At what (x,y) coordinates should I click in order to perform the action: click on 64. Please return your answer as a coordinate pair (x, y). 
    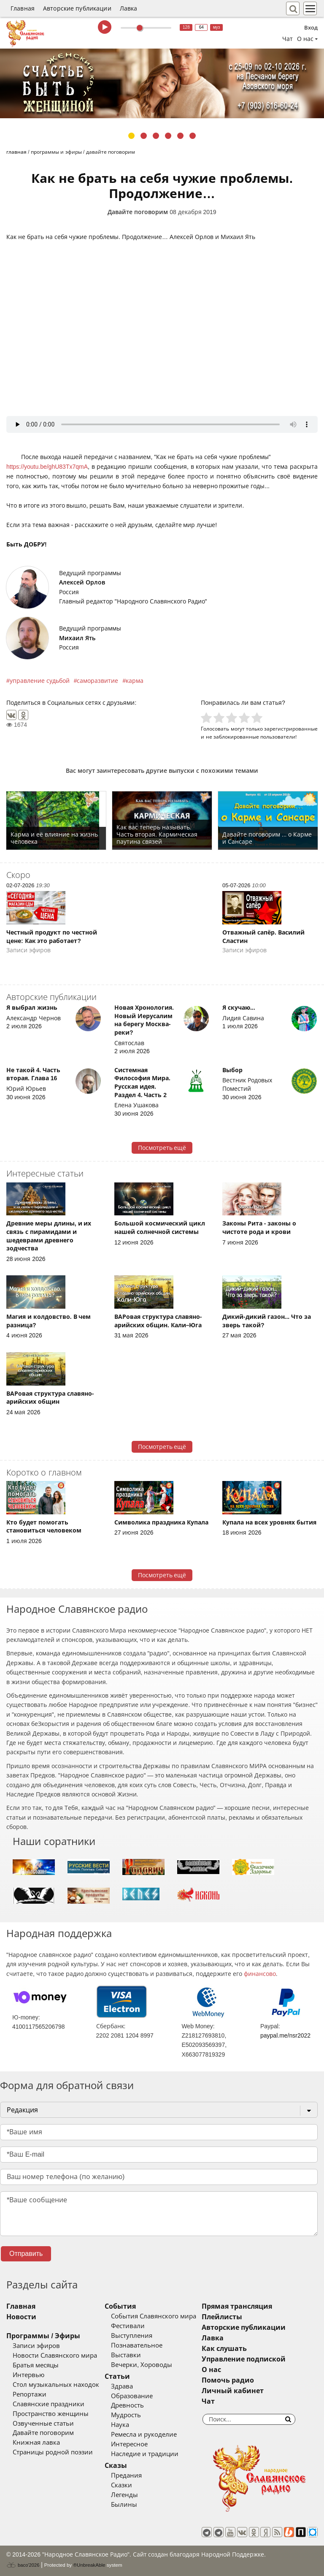
    Looking at the image, I should click on (201, 27).